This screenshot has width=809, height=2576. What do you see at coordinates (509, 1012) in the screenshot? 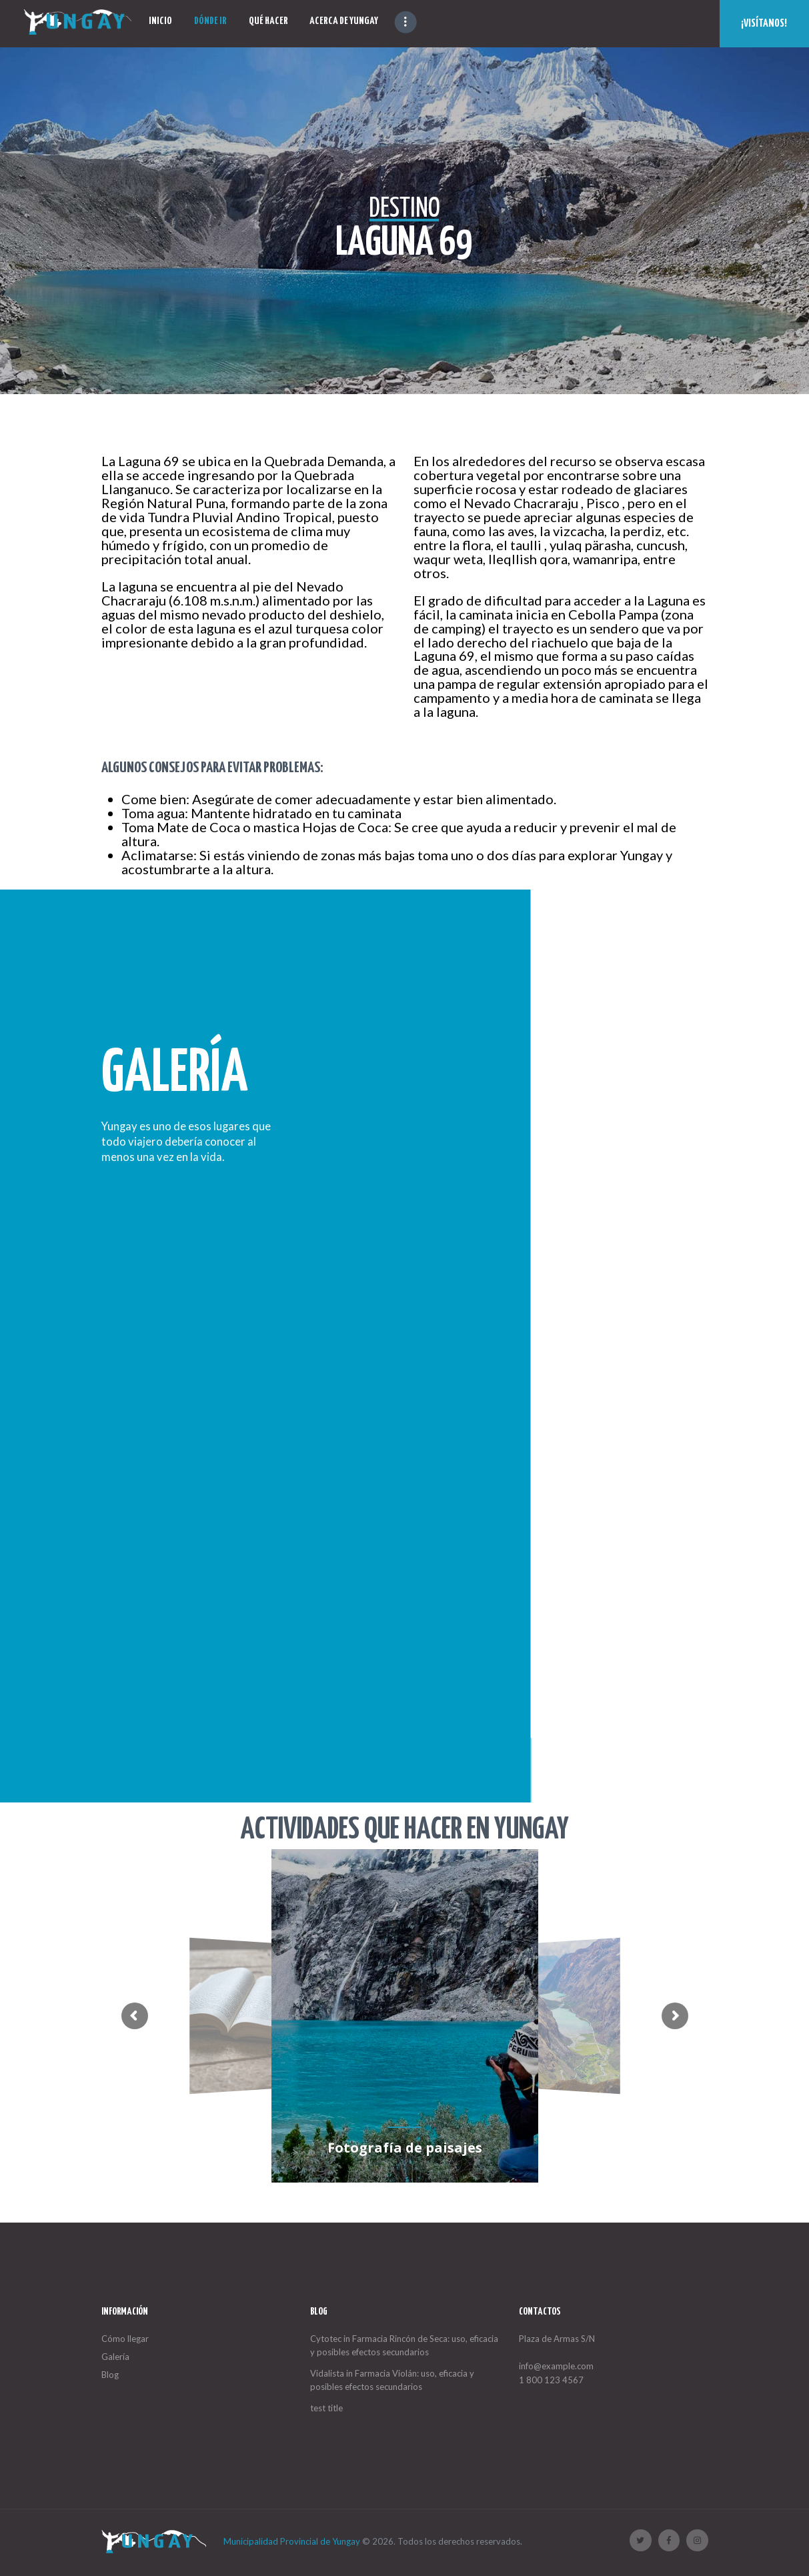
I see `Todas` at bounding box center [509, 1012].